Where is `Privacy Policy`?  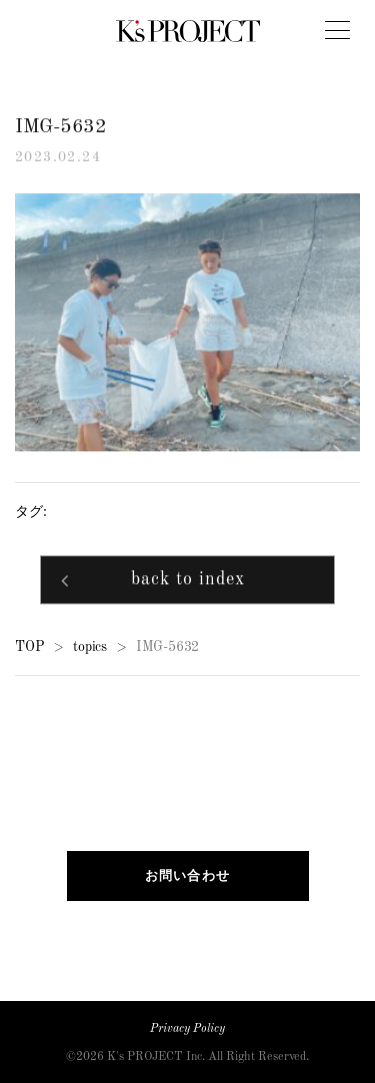 Privacy Policy is located at coordinates (187, 1029).